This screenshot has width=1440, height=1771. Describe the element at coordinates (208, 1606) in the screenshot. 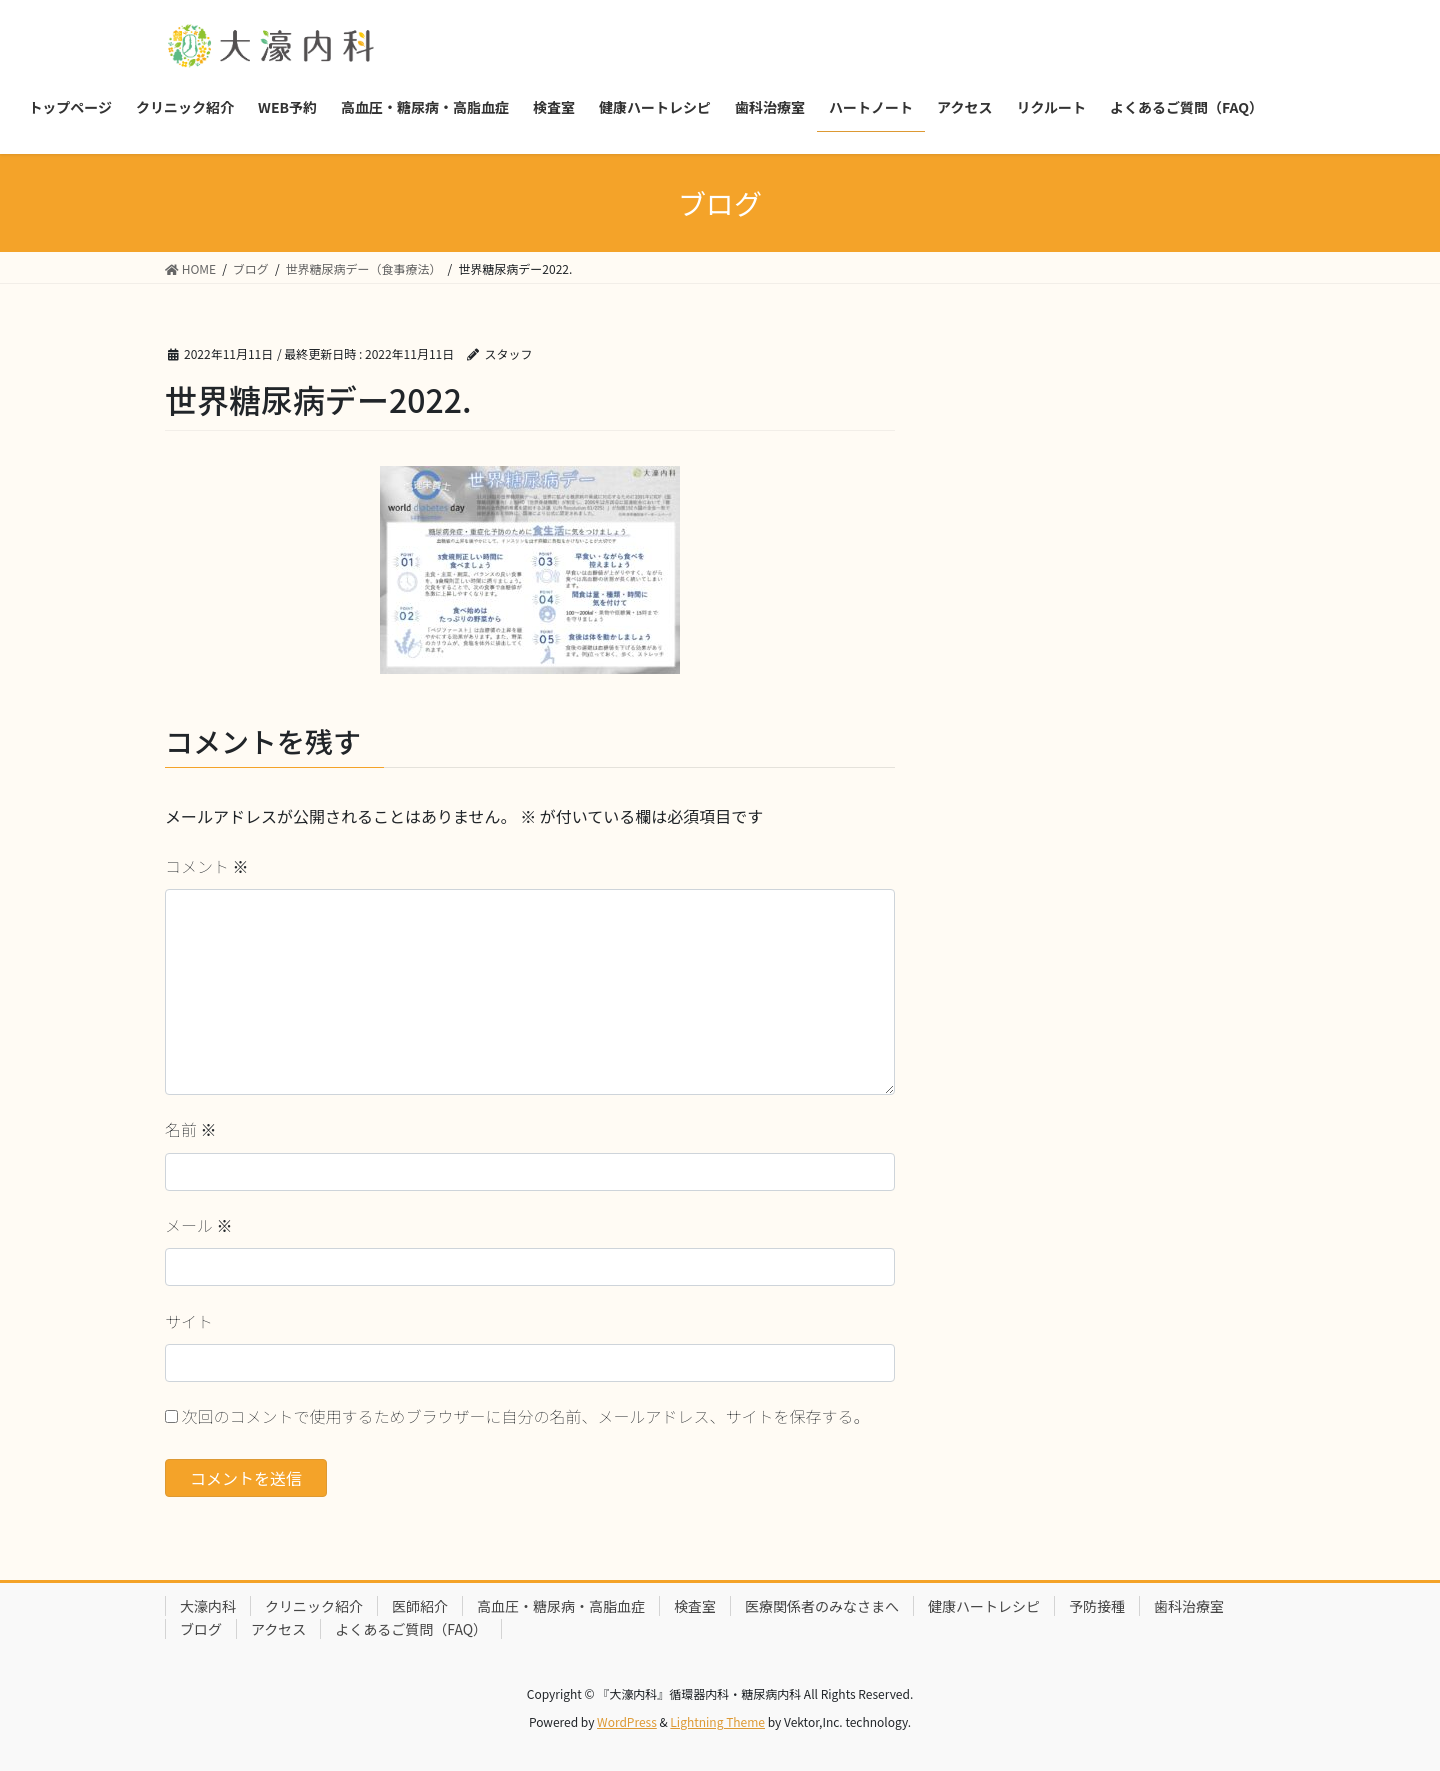

I see `大濠内科` at that location.